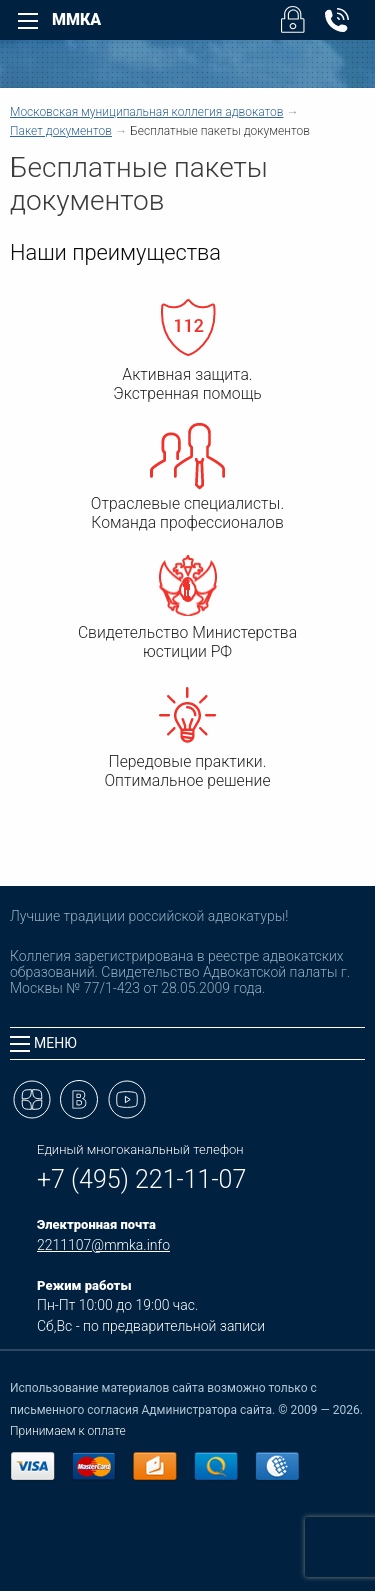 This screenshot has width=375, height=1591. Describe the element at coordinates (146, 112) in the screenshot. I see `Московская муниципальная коллегия адвокатов` at that location.